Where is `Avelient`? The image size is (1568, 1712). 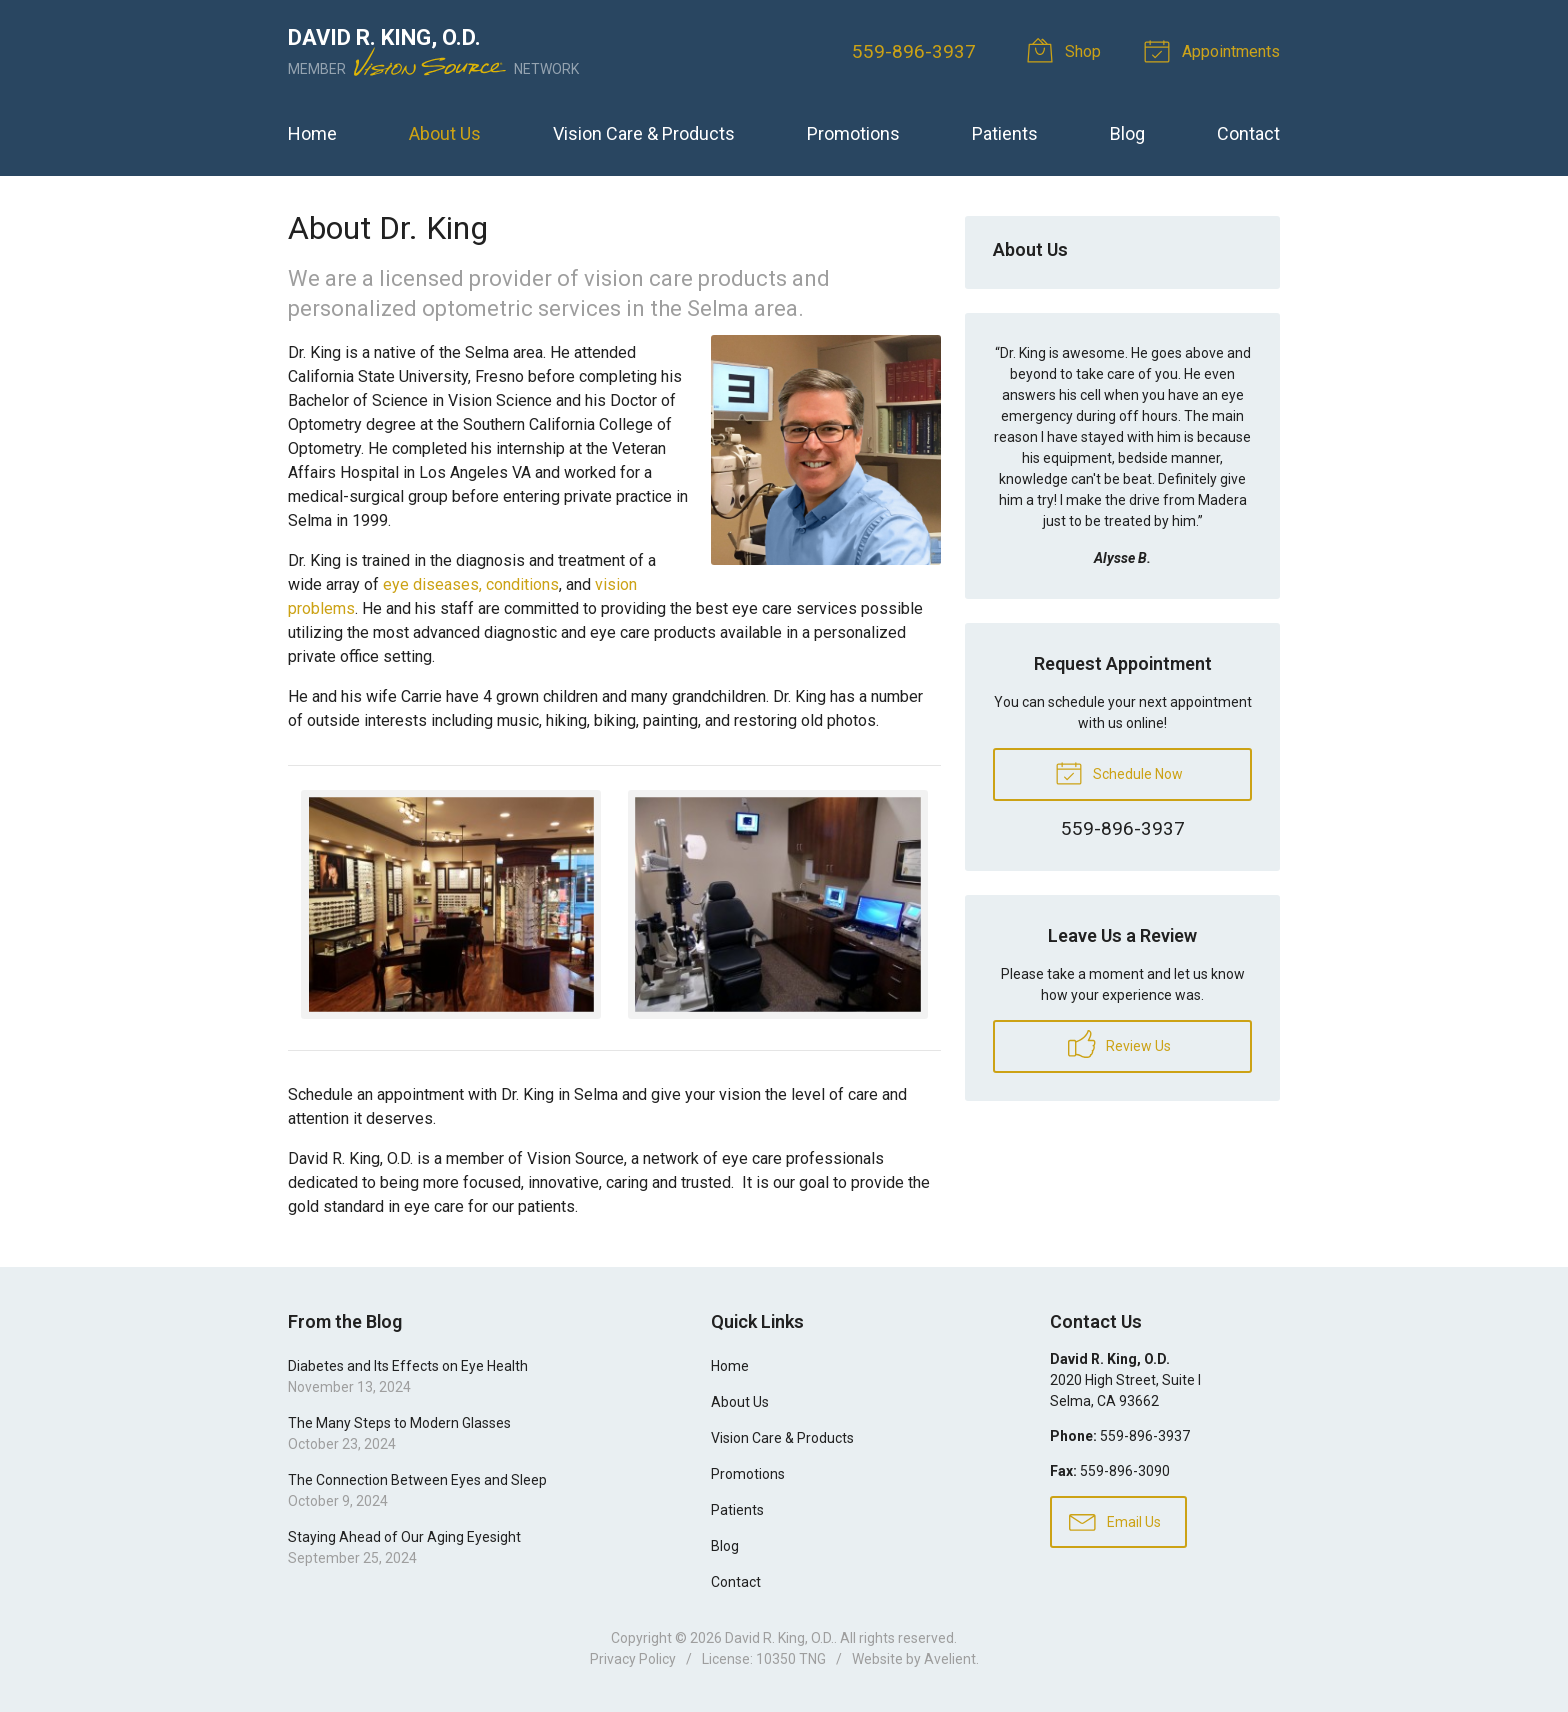
Avelient is located at coordinates (950, 1659).